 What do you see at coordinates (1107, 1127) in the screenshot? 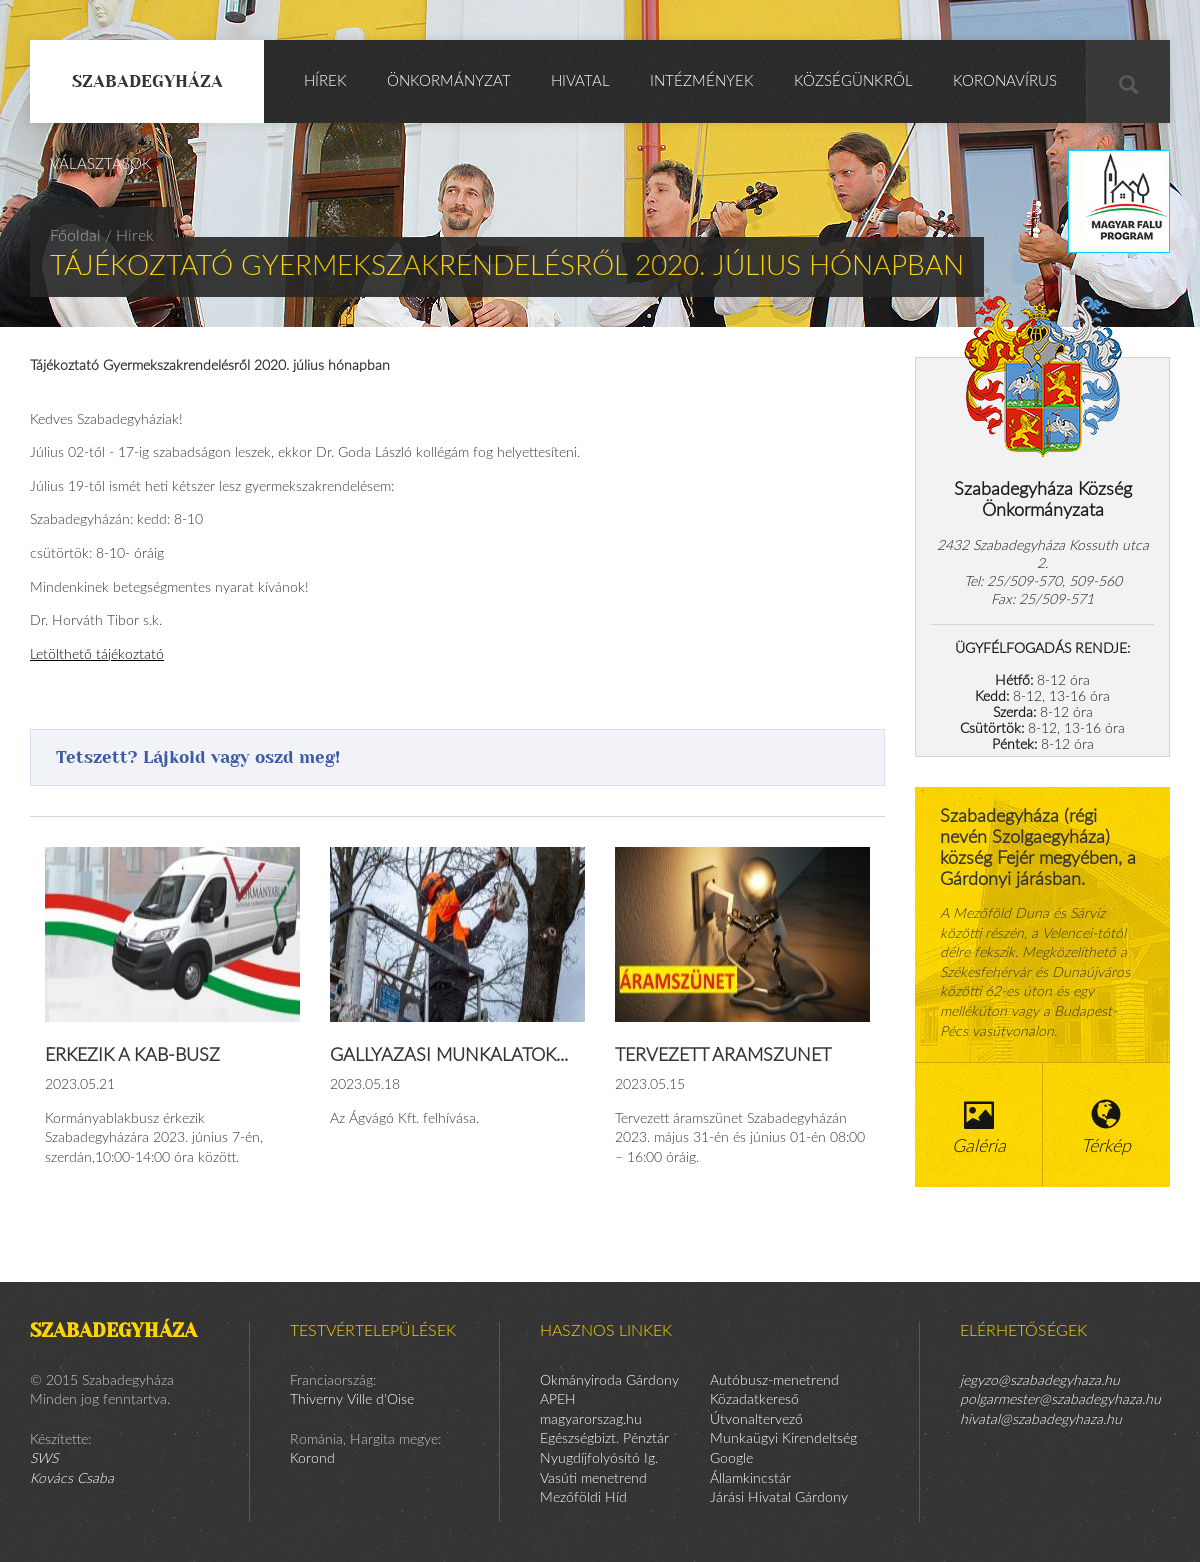
I see `Térkép` at bounding box center [1107, 1127].